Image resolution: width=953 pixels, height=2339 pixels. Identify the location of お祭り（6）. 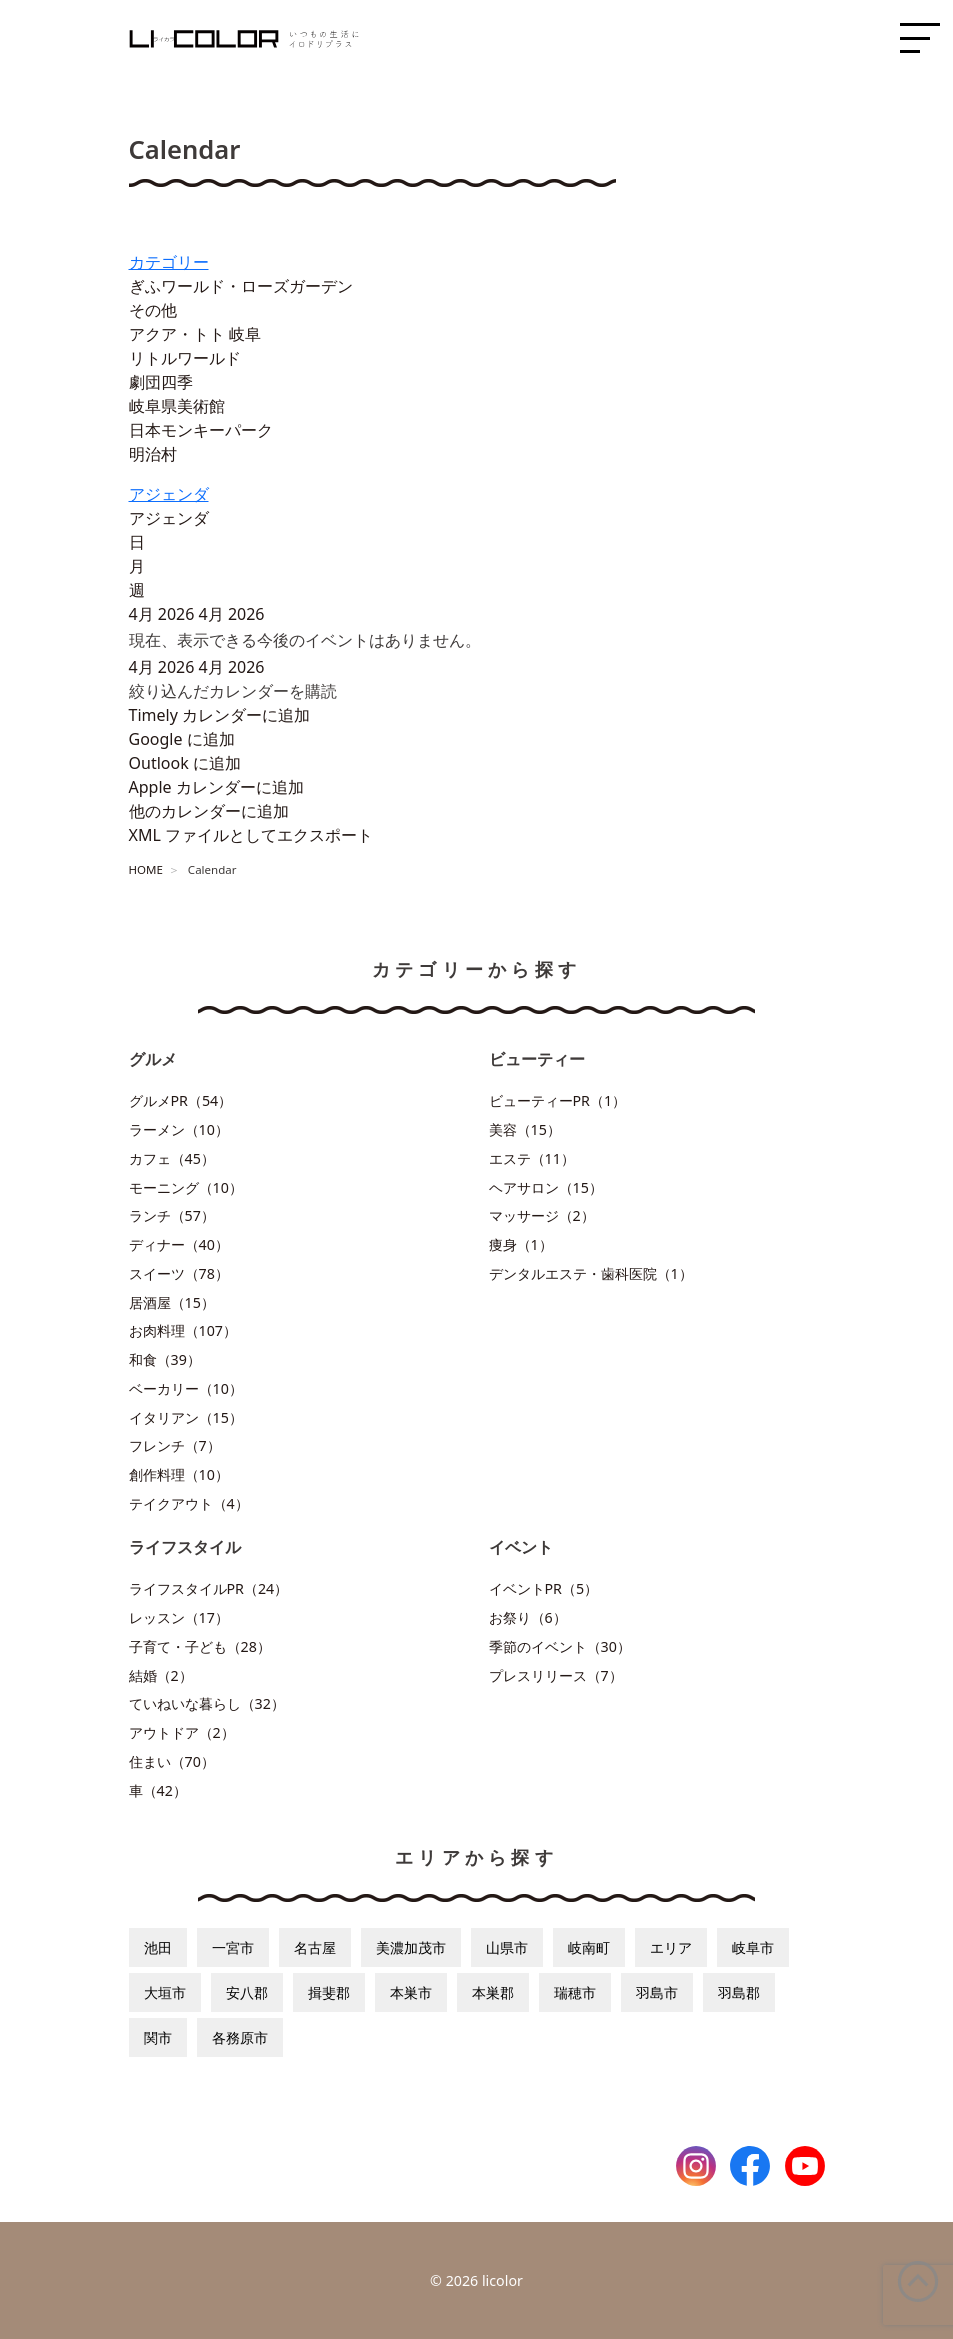
(528, 1617).